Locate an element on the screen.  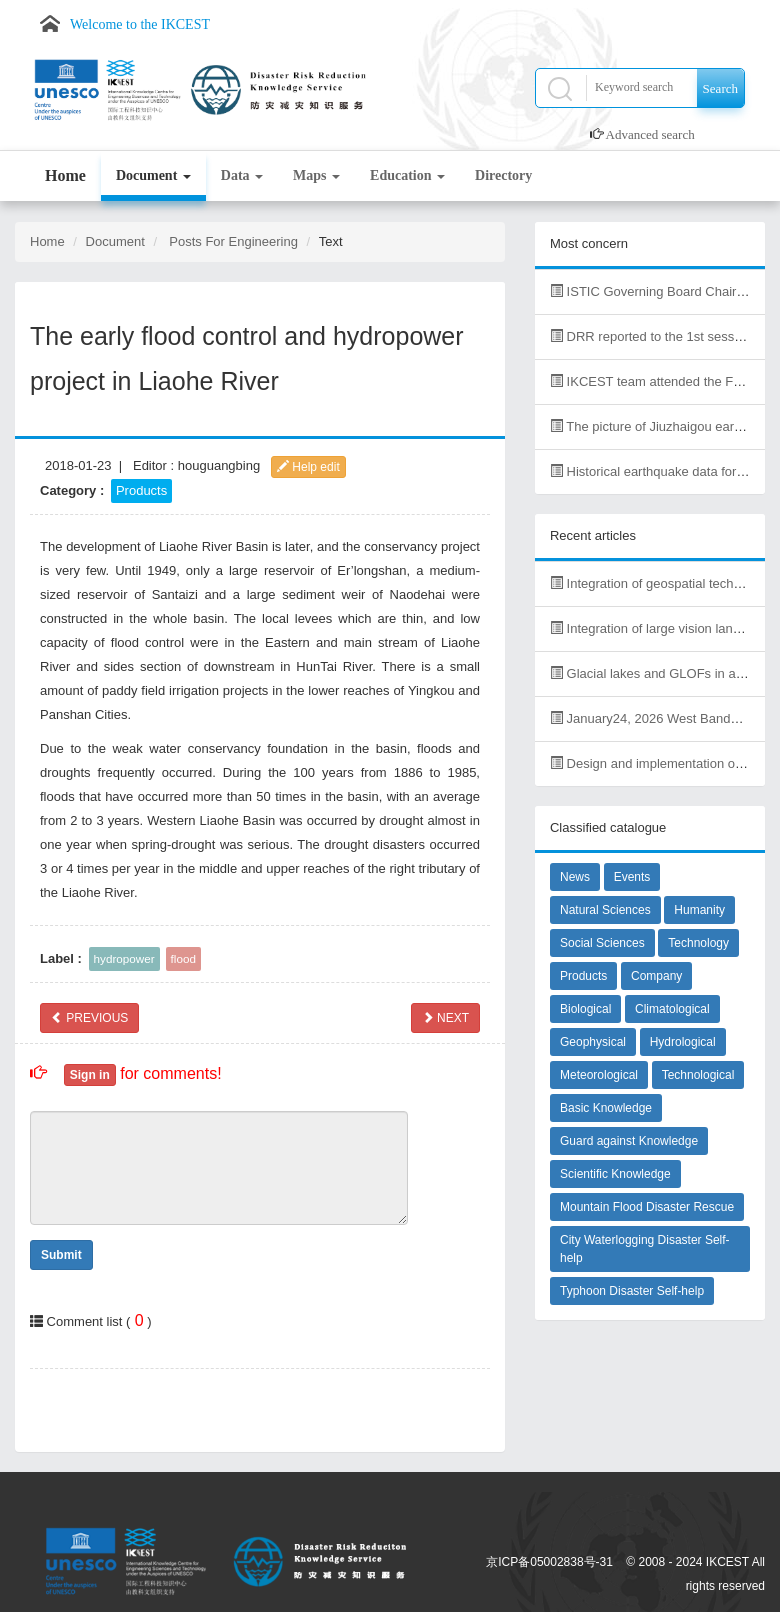
Directory is located at coordinates (503, 175).